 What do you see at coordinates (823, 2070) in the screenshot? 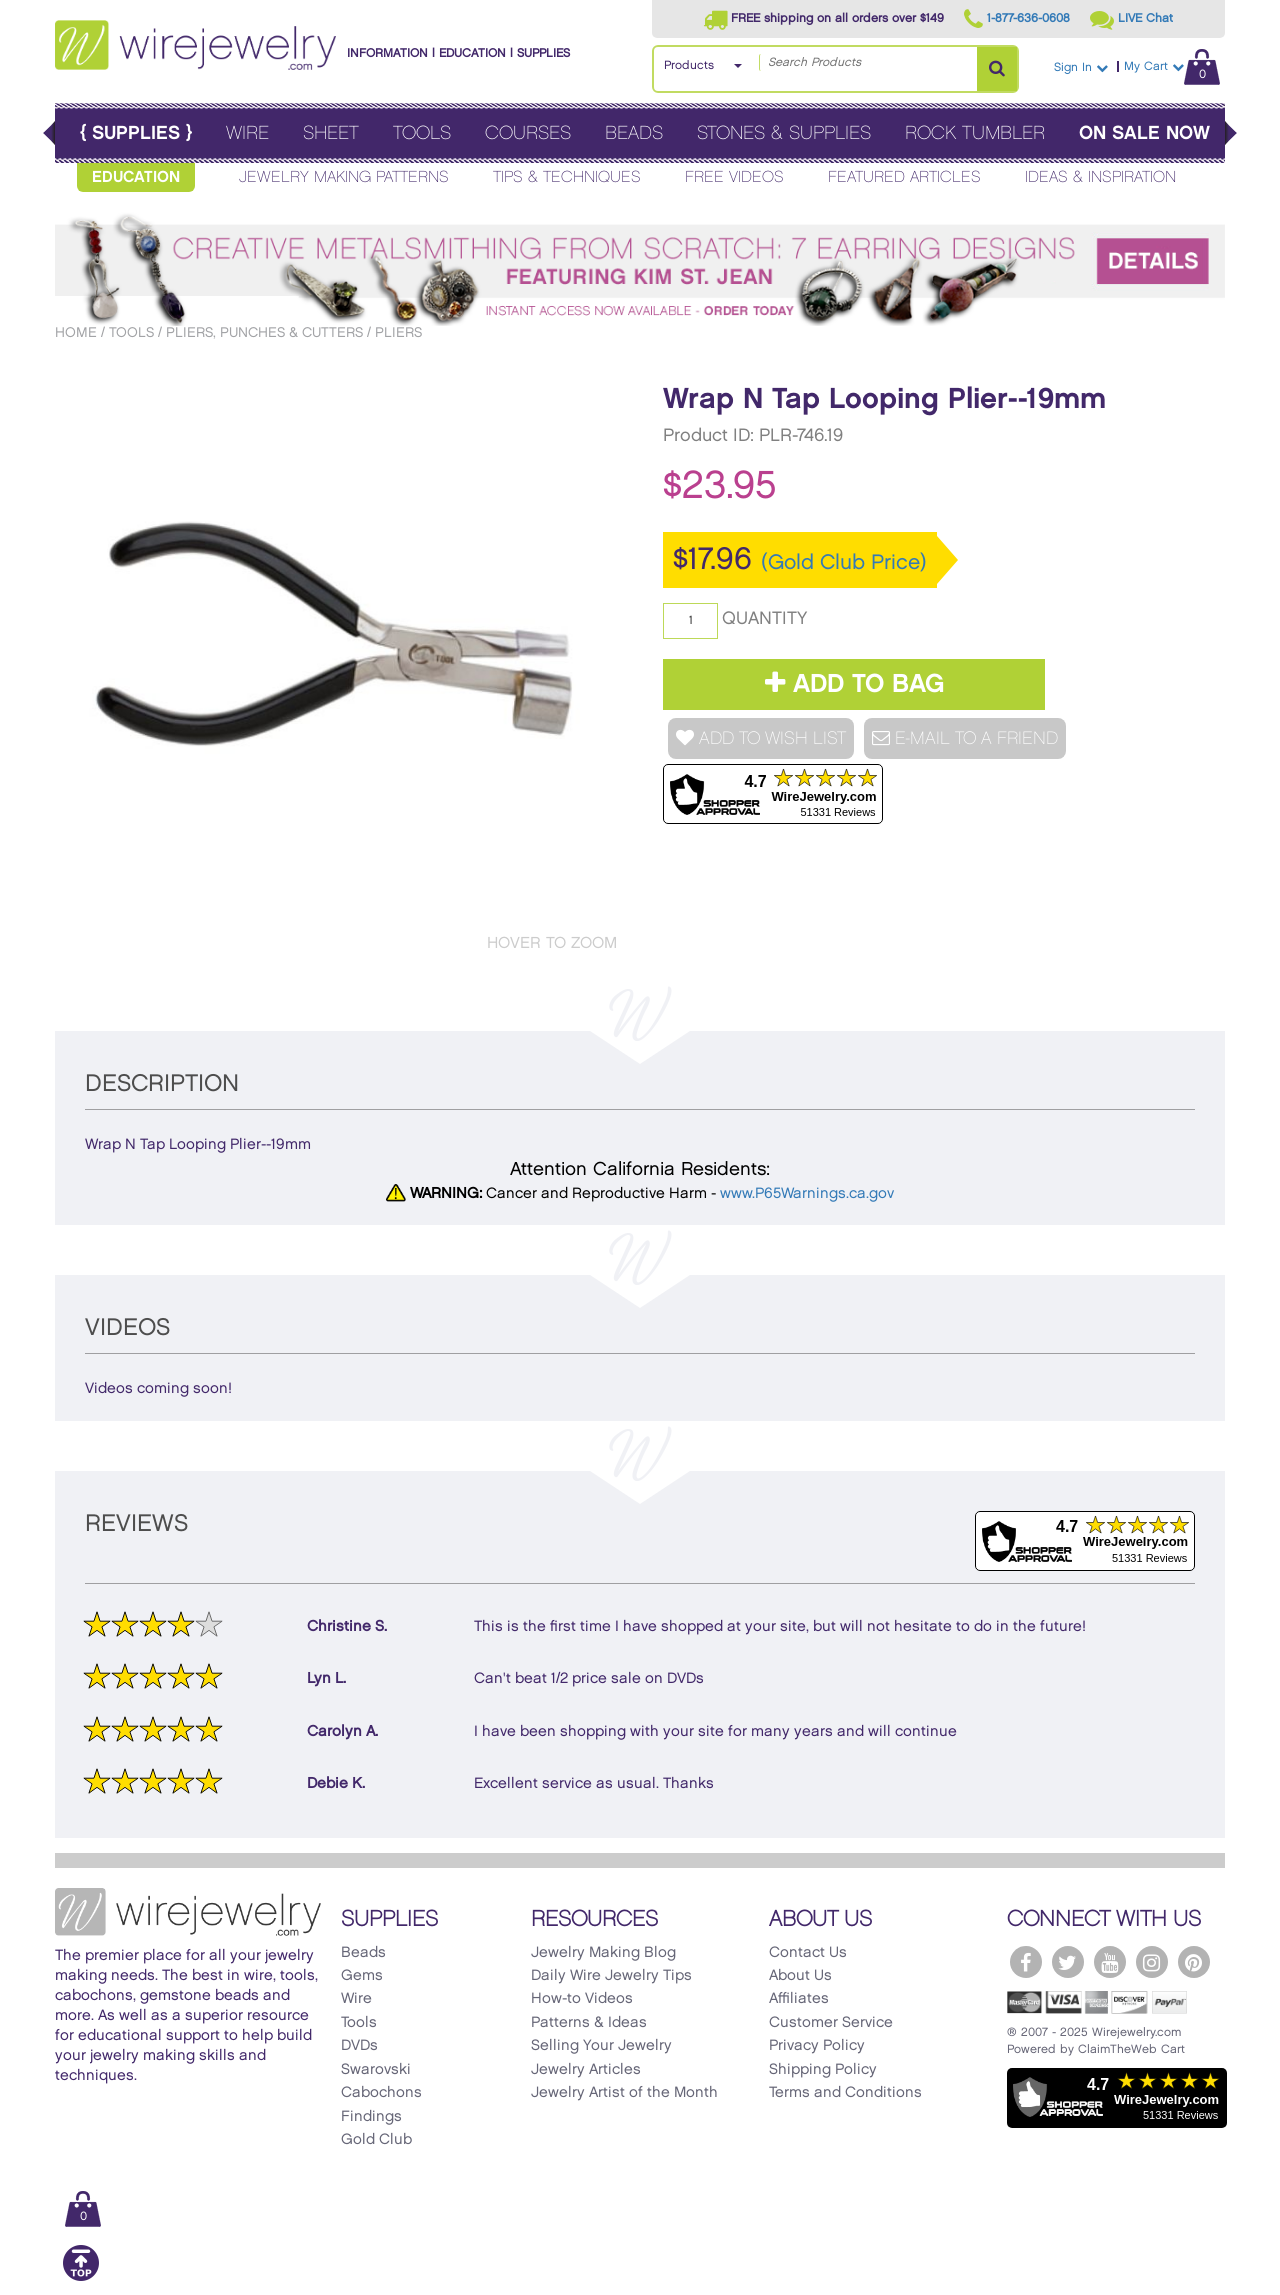
I see `Shipping Policy` at bounding box center [823, 2070].